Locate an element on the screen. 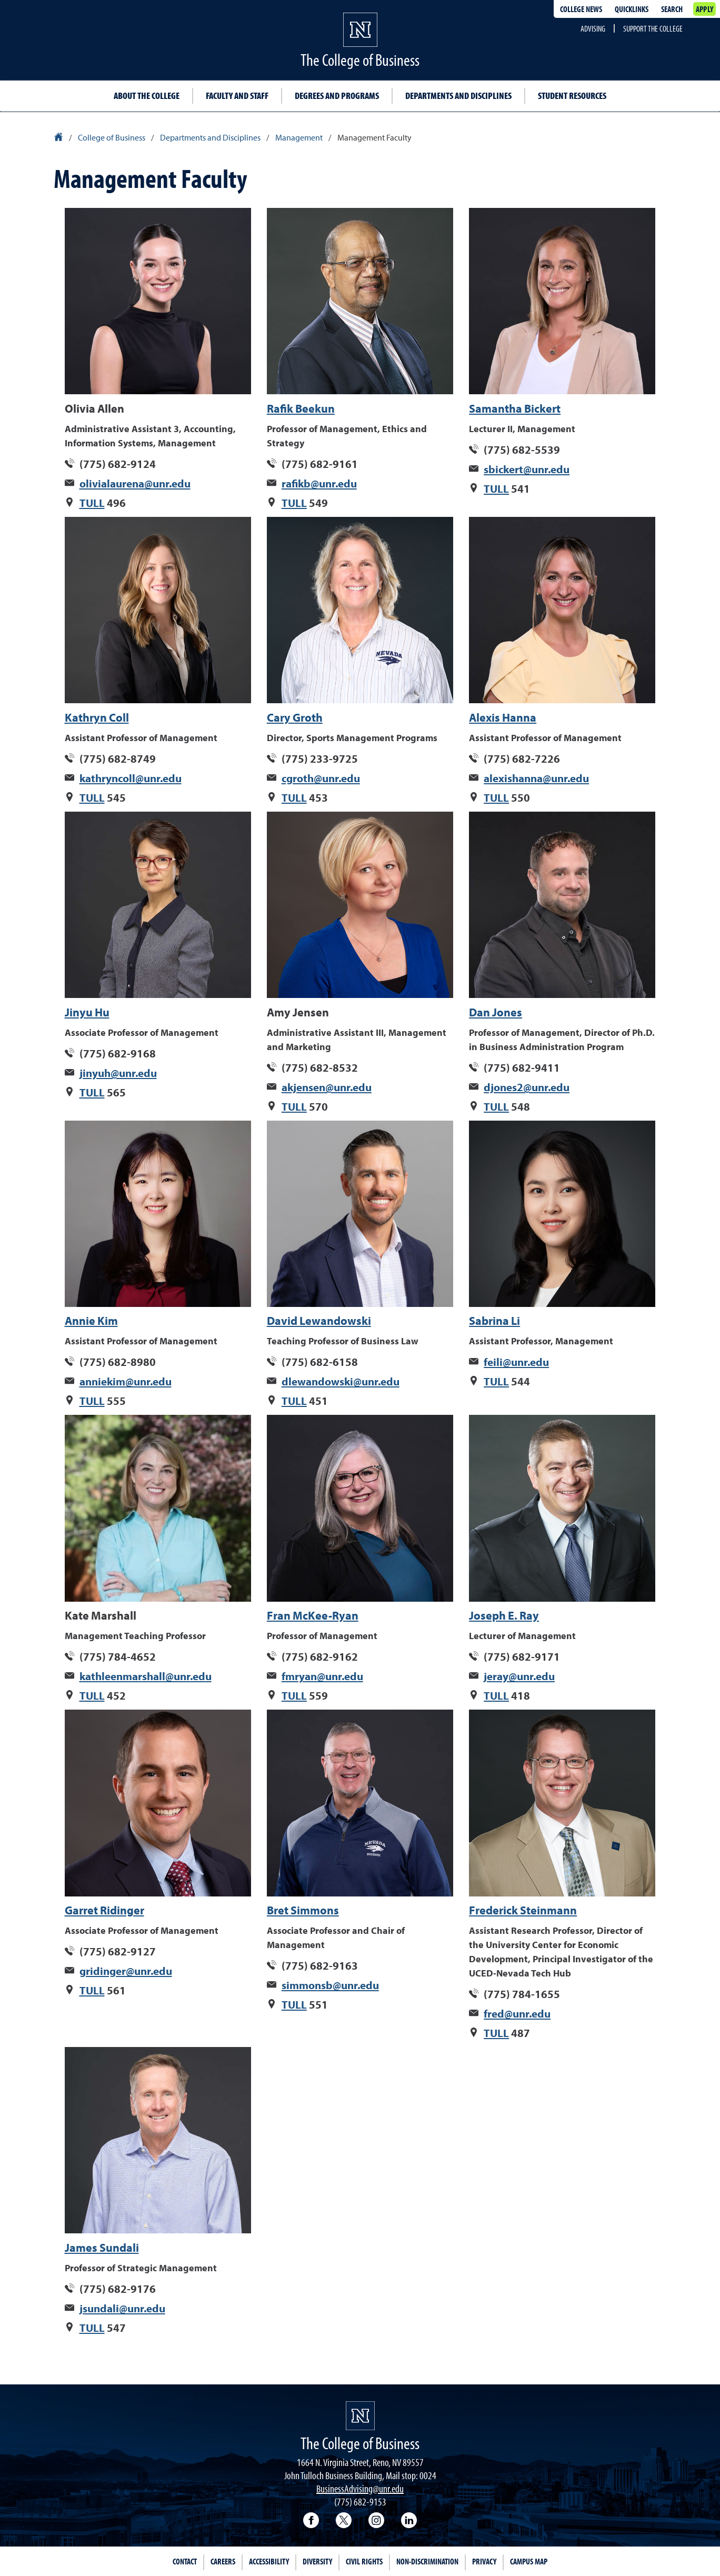 The width and height of the screenshot is (720, 2576). Kathryn Coll is located at coordinates (97, 717).